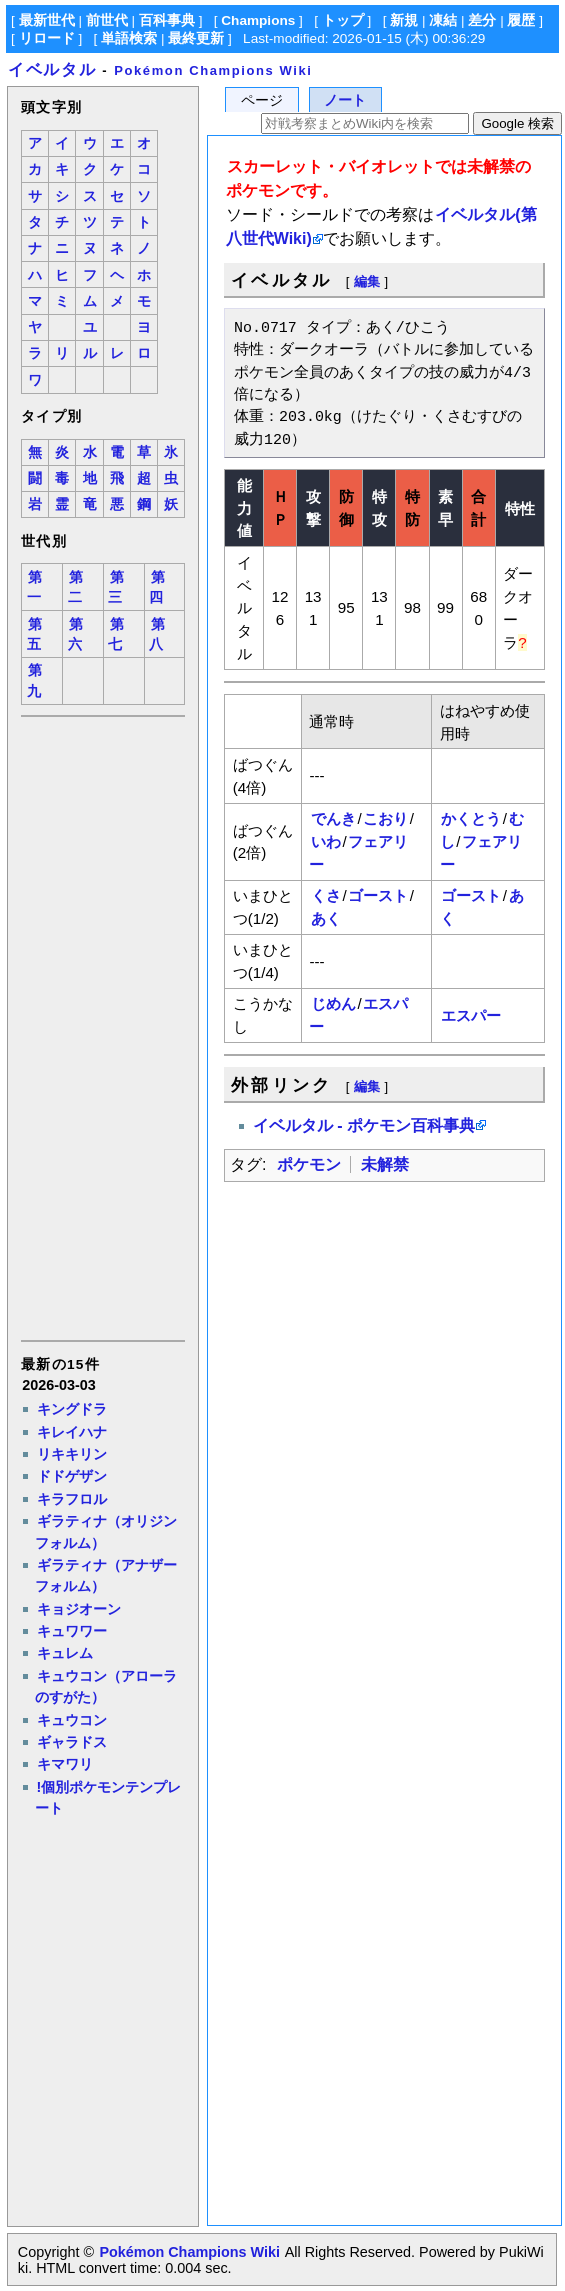 The image size is (565, 2291). I want to click on 履歴, so click(521, 20).